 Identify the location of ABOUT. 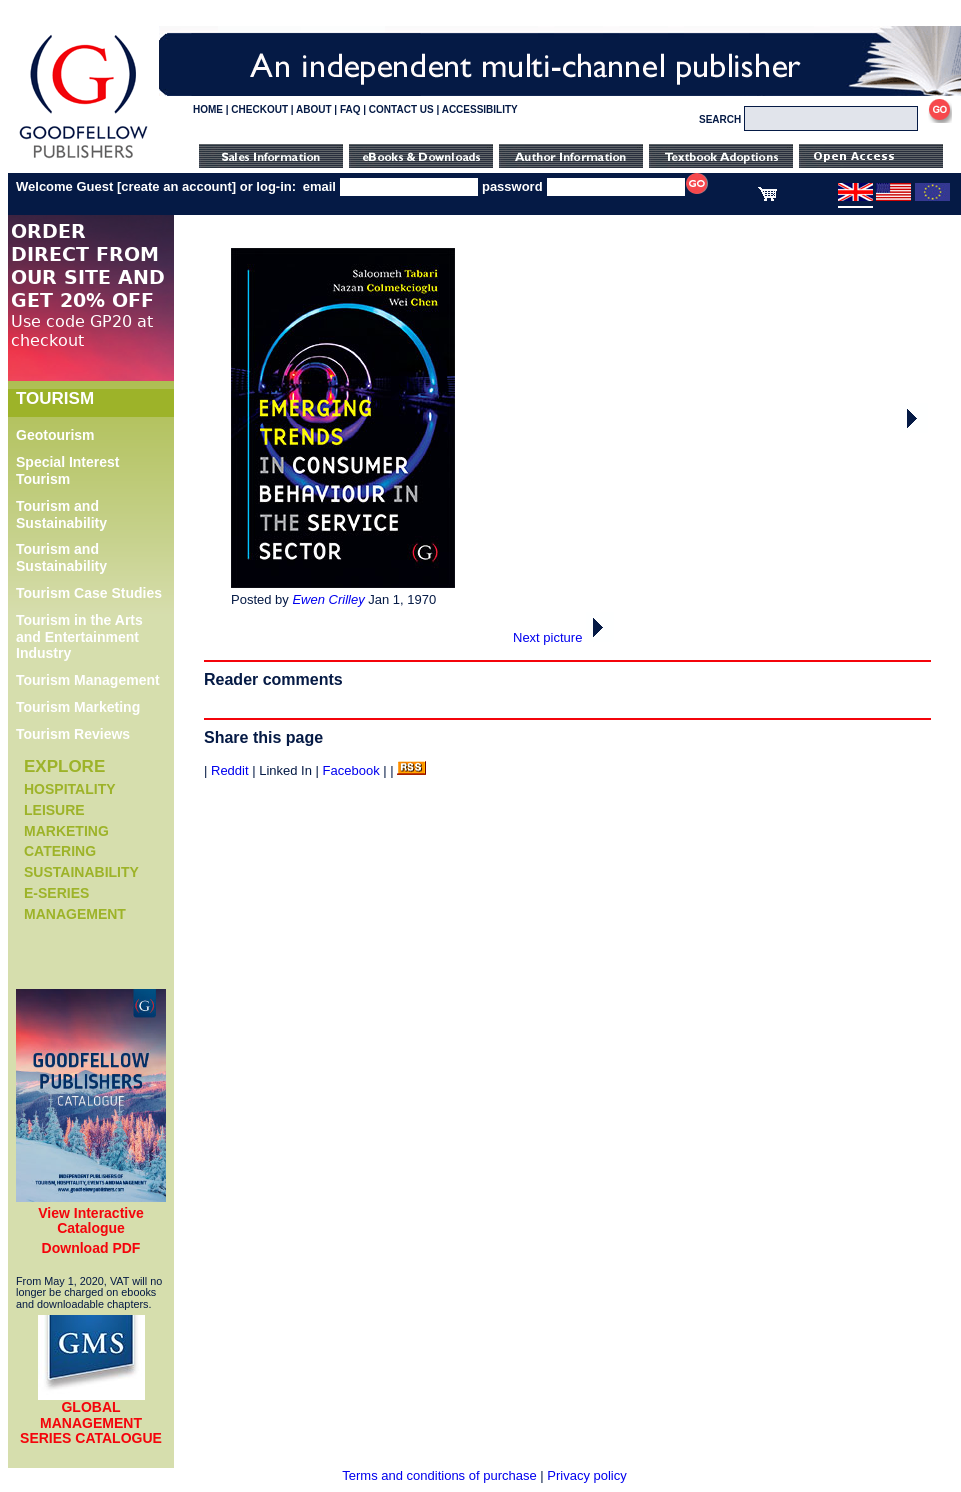
(314, 109).